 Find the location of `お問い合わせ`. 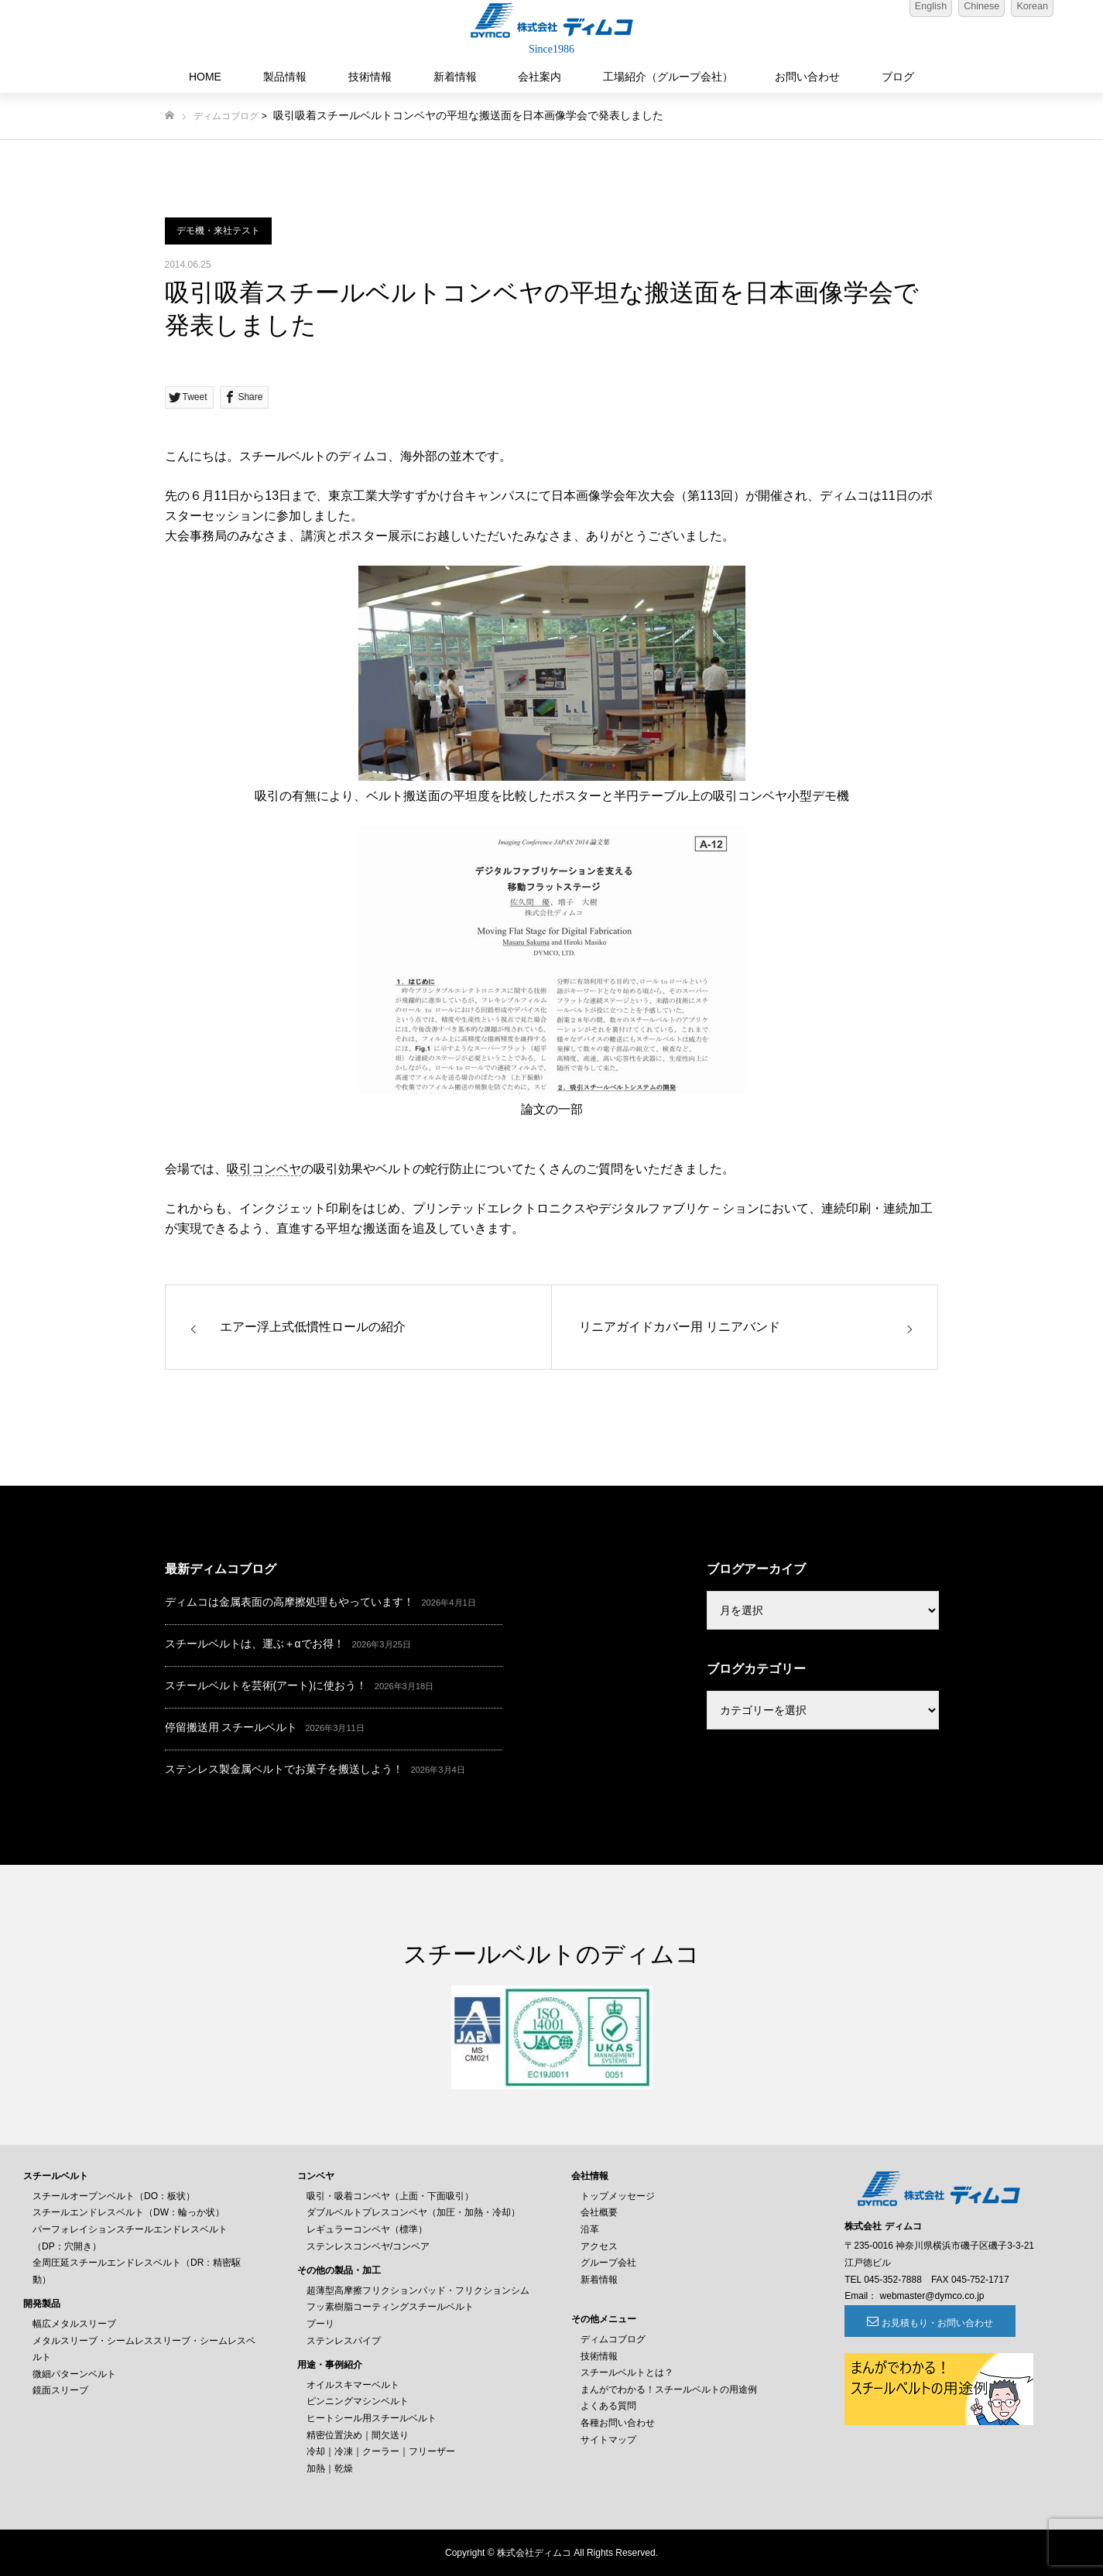

お問い合わせ is located at coordinates (807, 76).